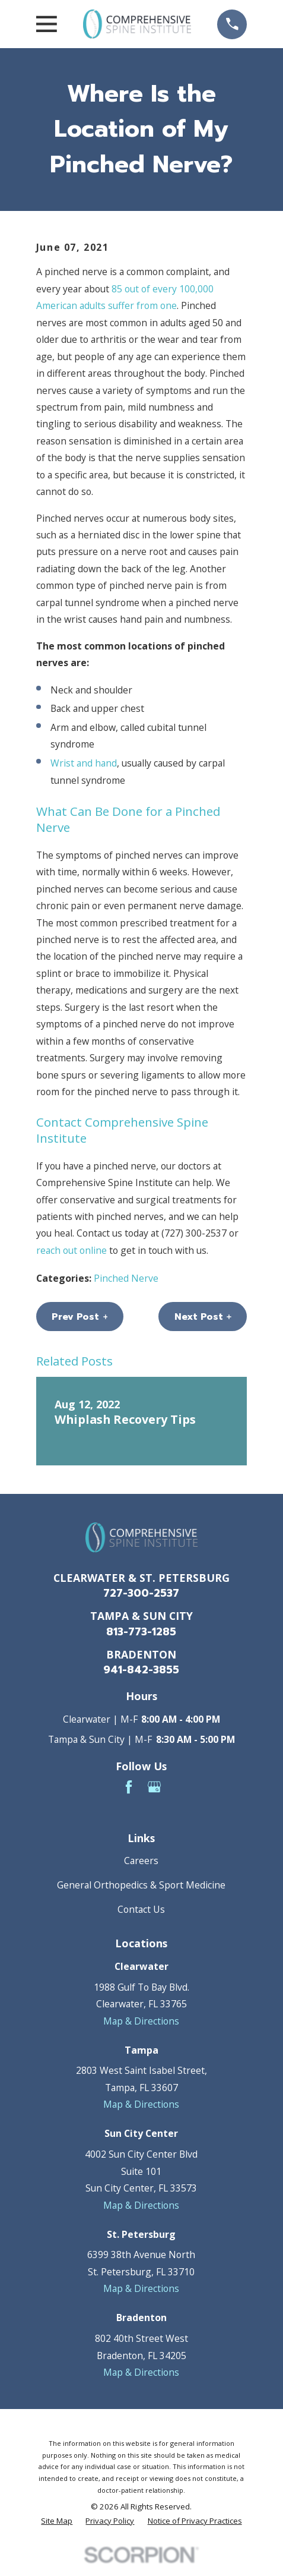 This screenshot has width=283, height=2576. What do you see at coordinates (141, 1593) in the screenshot?
I see `727-300-2537` at bounding box center [141, 1593].